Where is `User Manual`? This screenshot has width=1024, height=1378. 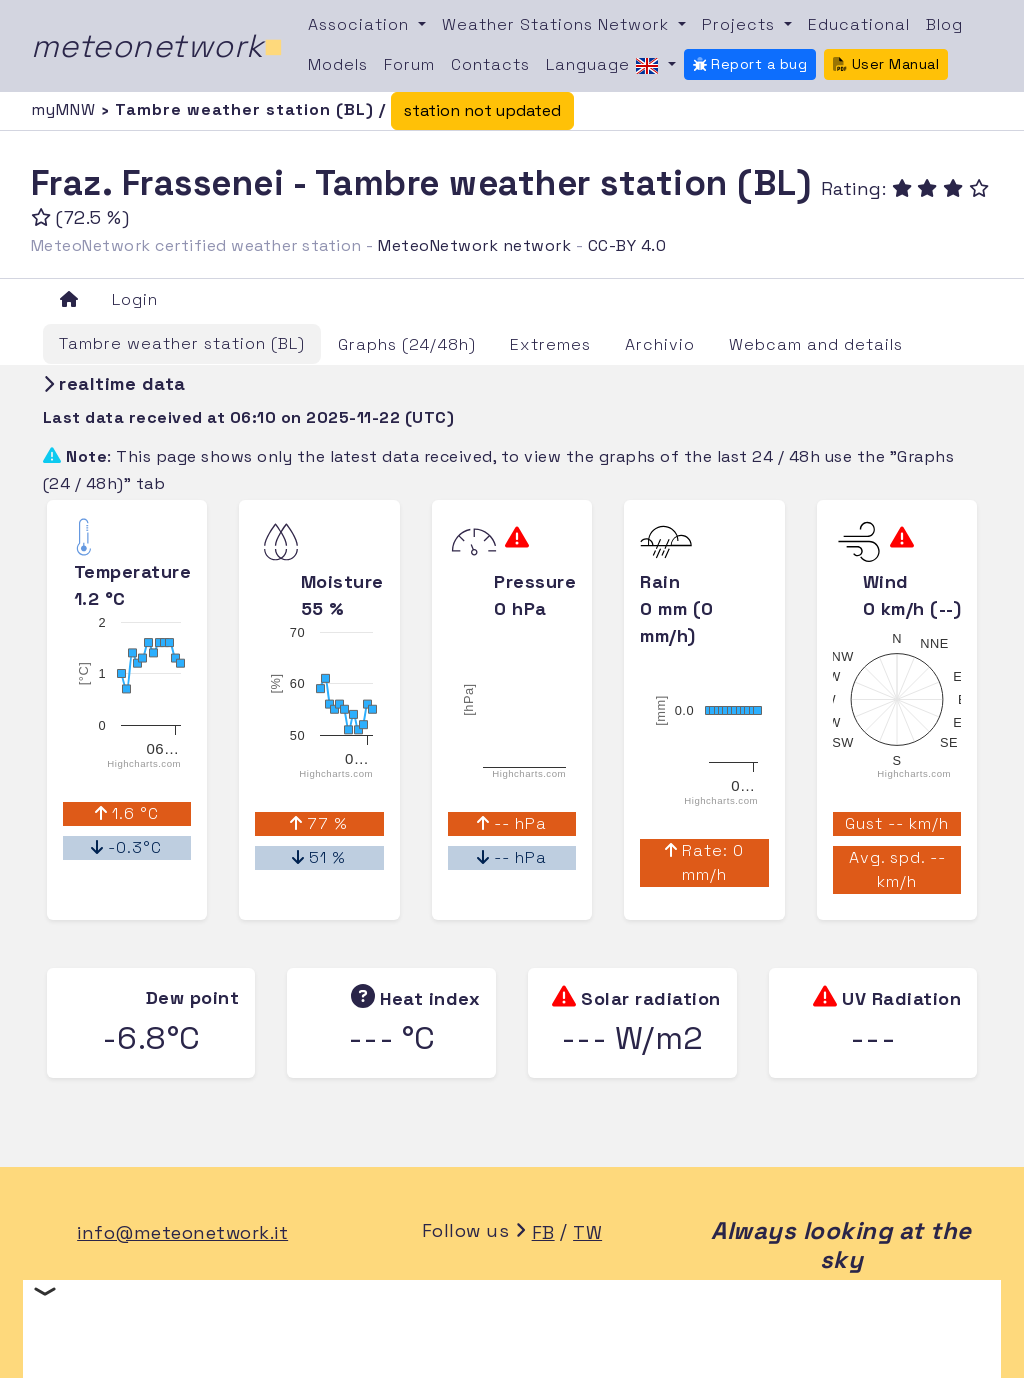
User Manual is located at coordinates (886, 64).